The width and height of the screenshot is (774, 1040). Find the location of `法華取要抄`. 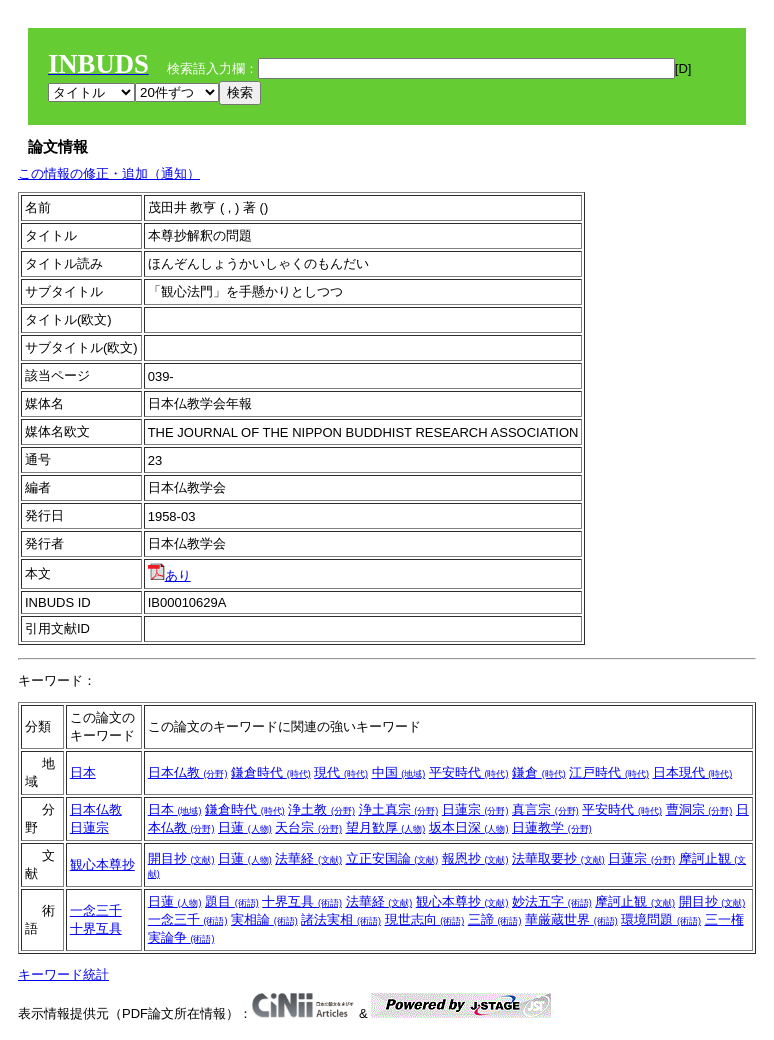

法華取要抄 is located at coordinates (558, 858).